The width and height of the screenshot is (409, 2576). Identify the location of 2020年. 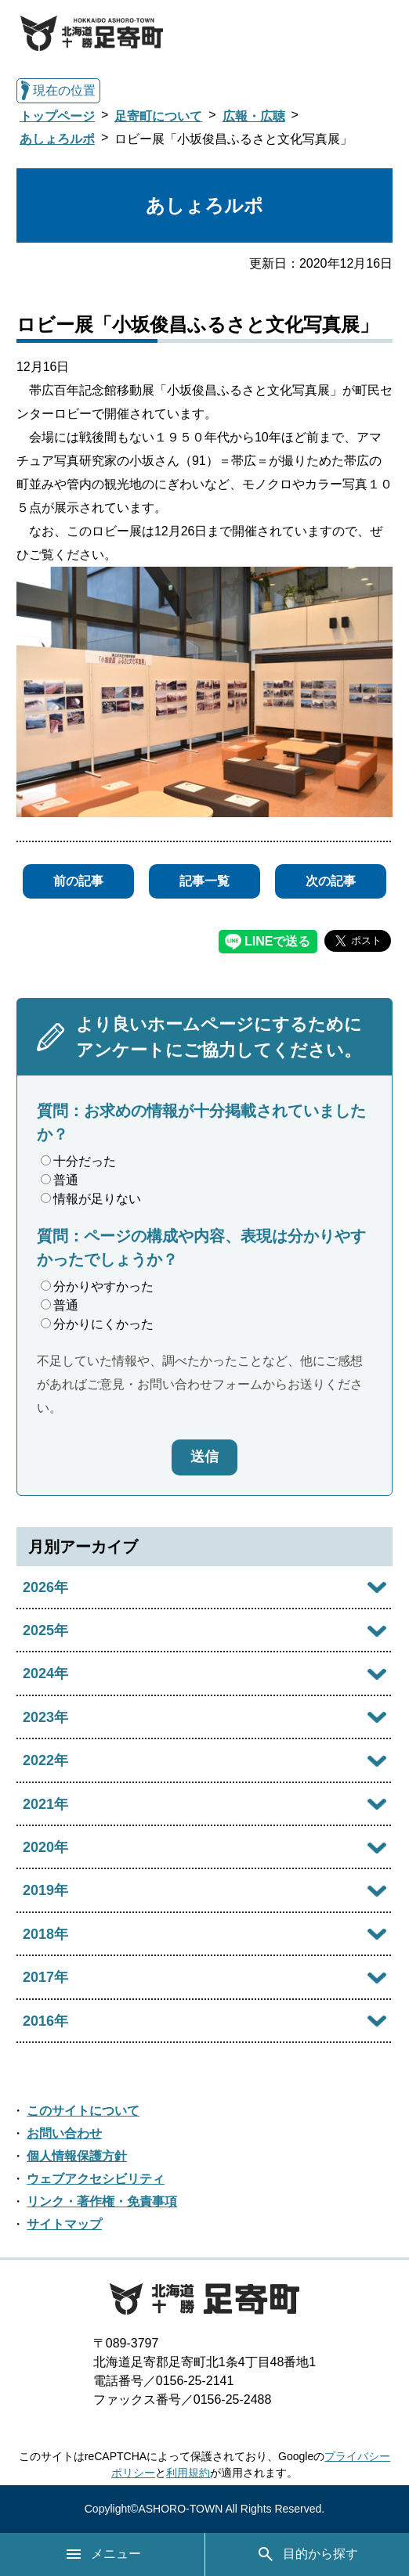
(45, 1847).